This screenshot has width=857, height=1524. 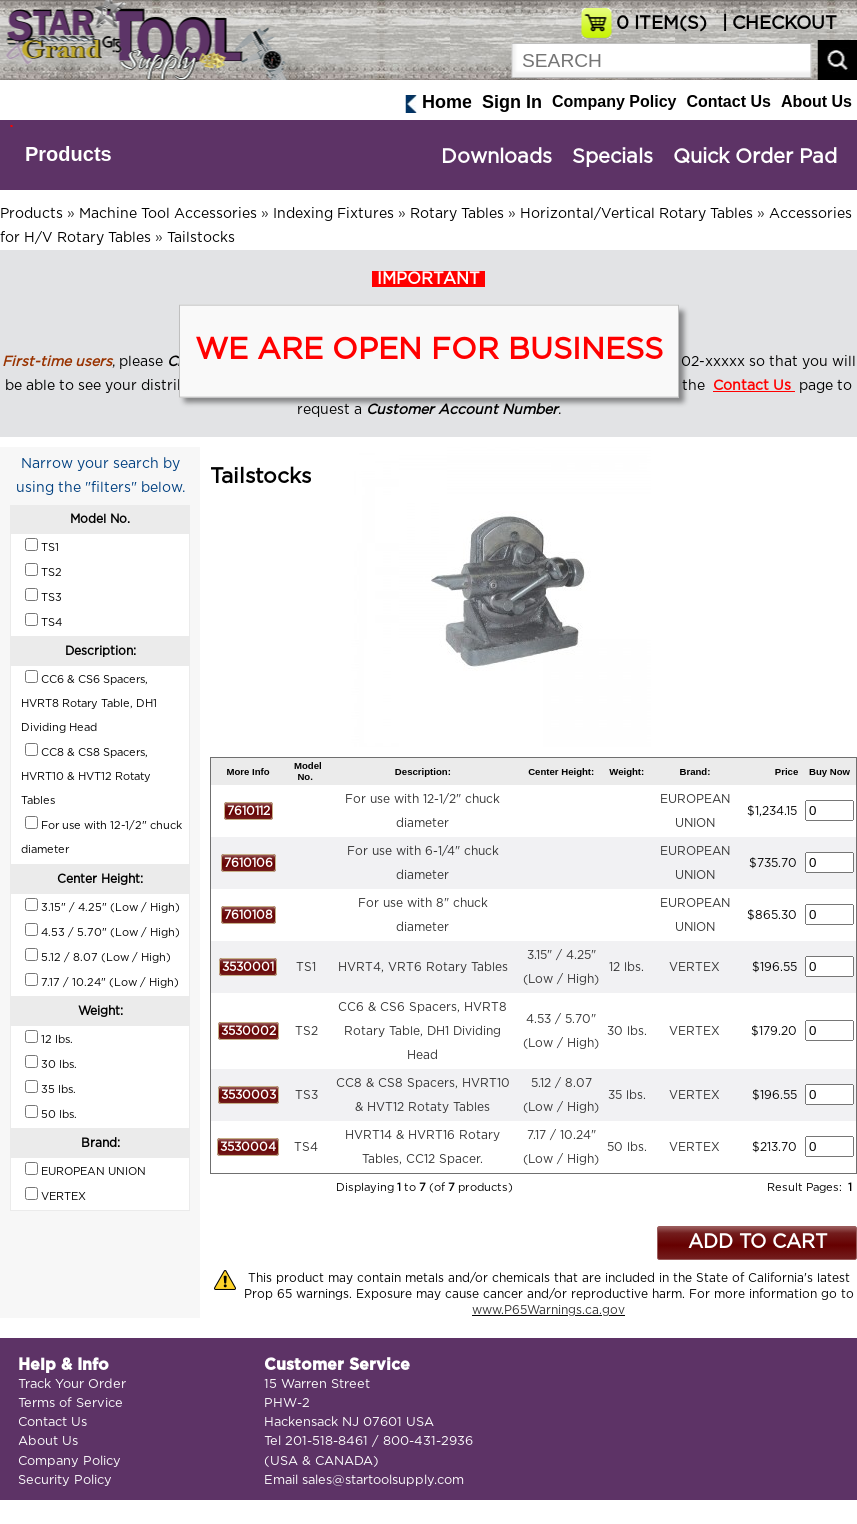 I want to click on Horizontal/Vertical Rotary Tables, so click(x=636, y=214).